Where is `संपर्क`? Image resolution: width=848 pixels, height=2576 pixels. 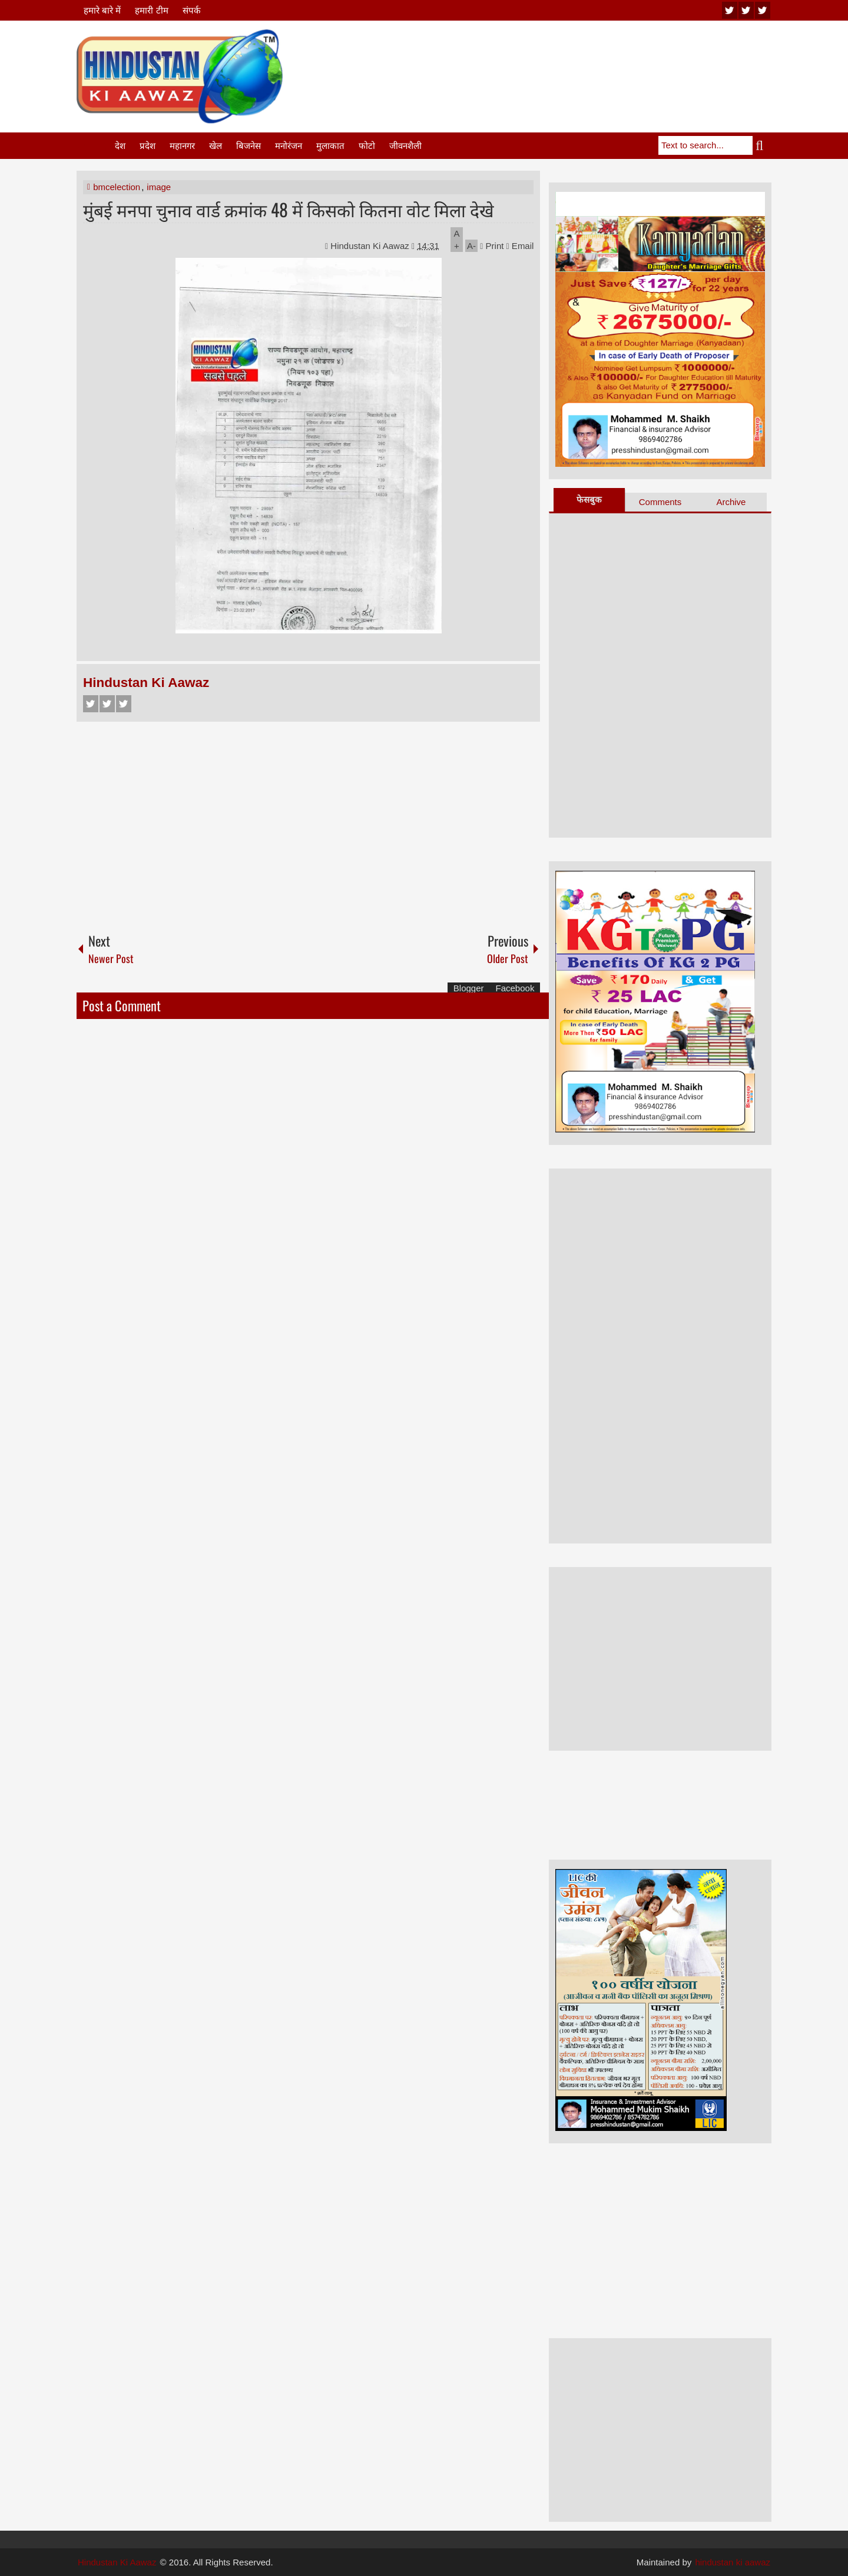 संपर्क is located at coordinates (192, 10).